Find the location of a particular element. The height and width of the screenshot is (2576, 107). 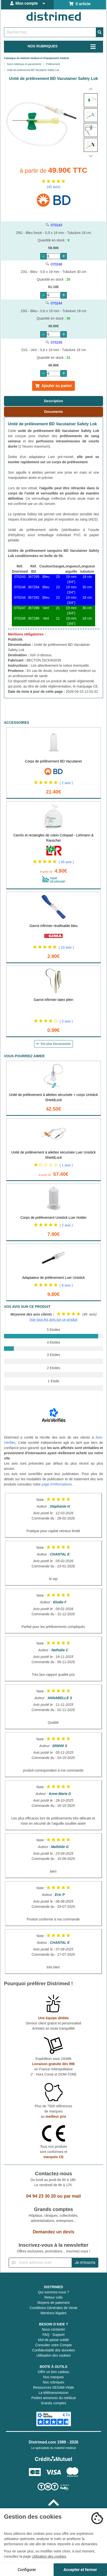

Grands comptes is located at coordinates (53, 2403).